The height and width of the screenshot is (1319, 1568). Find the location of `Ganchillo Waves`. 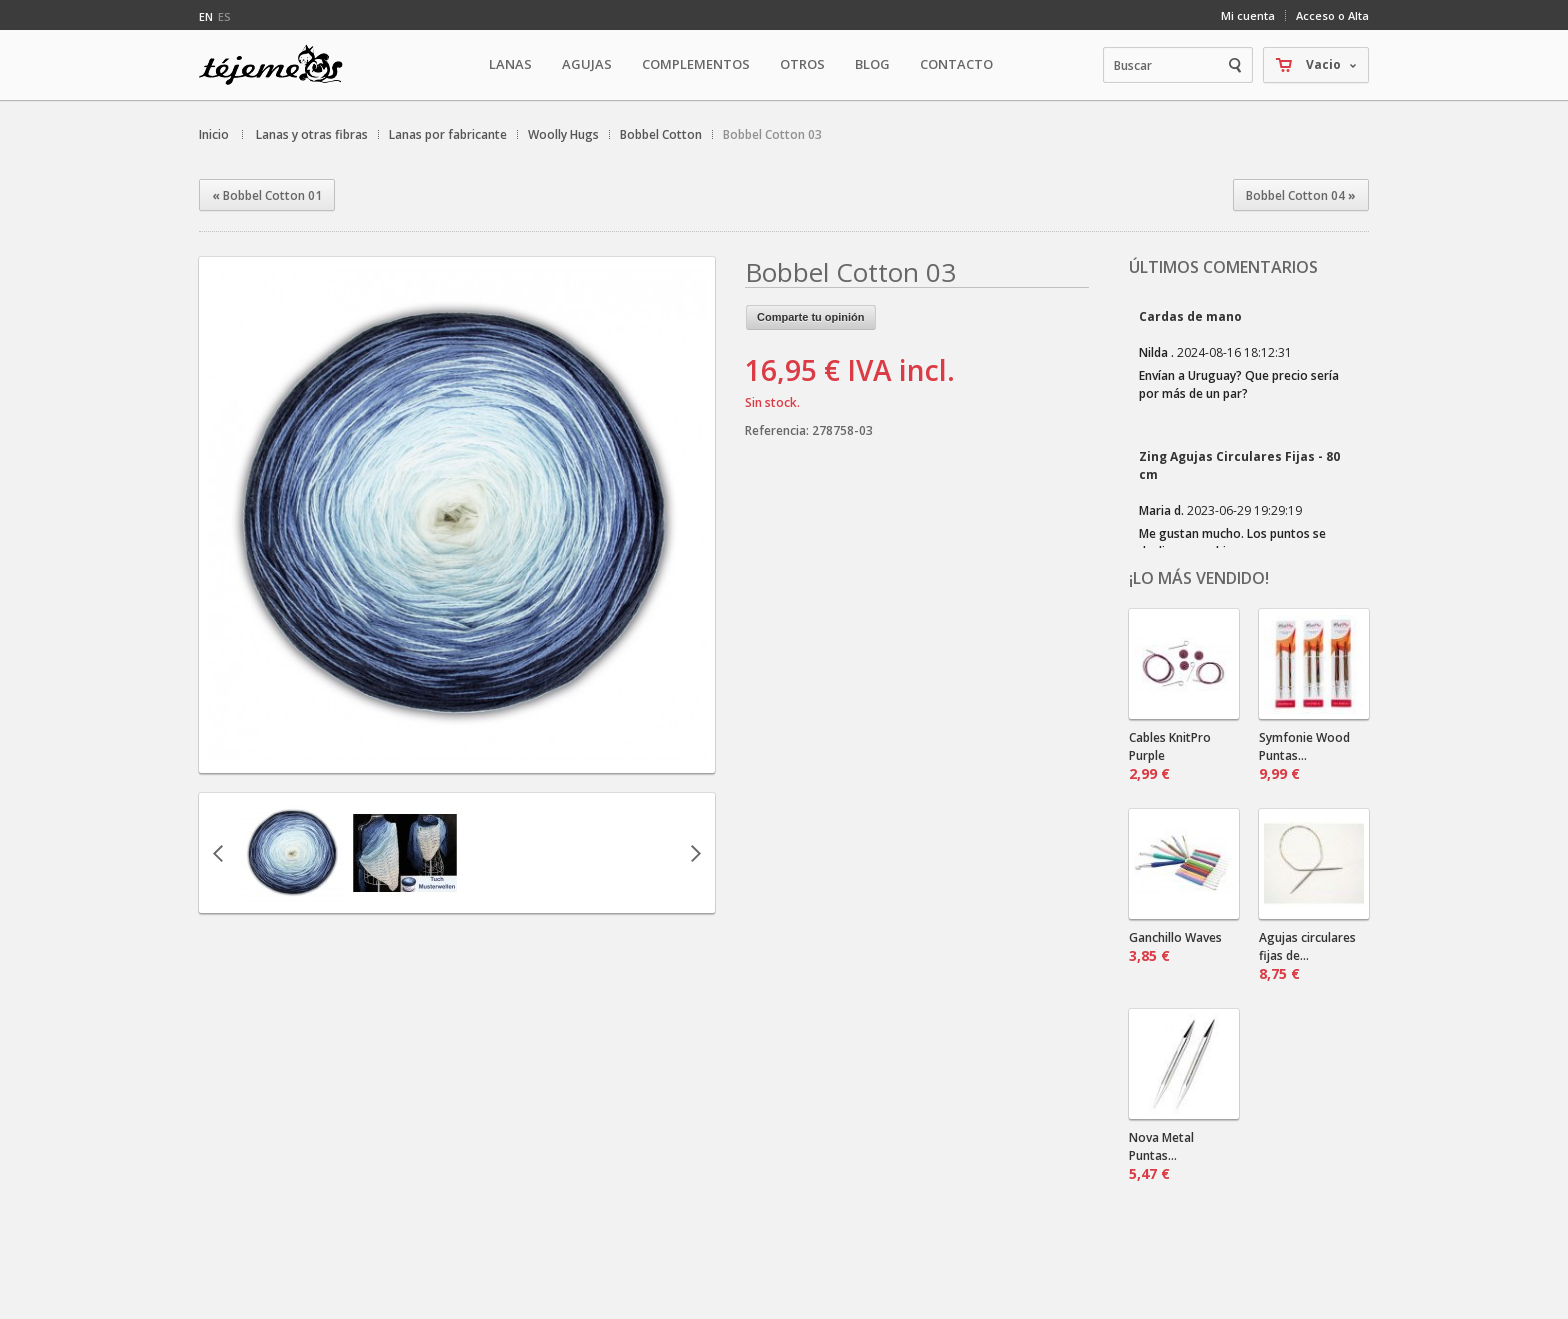

Ganchillo Waves is located at coordinates (1175, 947).